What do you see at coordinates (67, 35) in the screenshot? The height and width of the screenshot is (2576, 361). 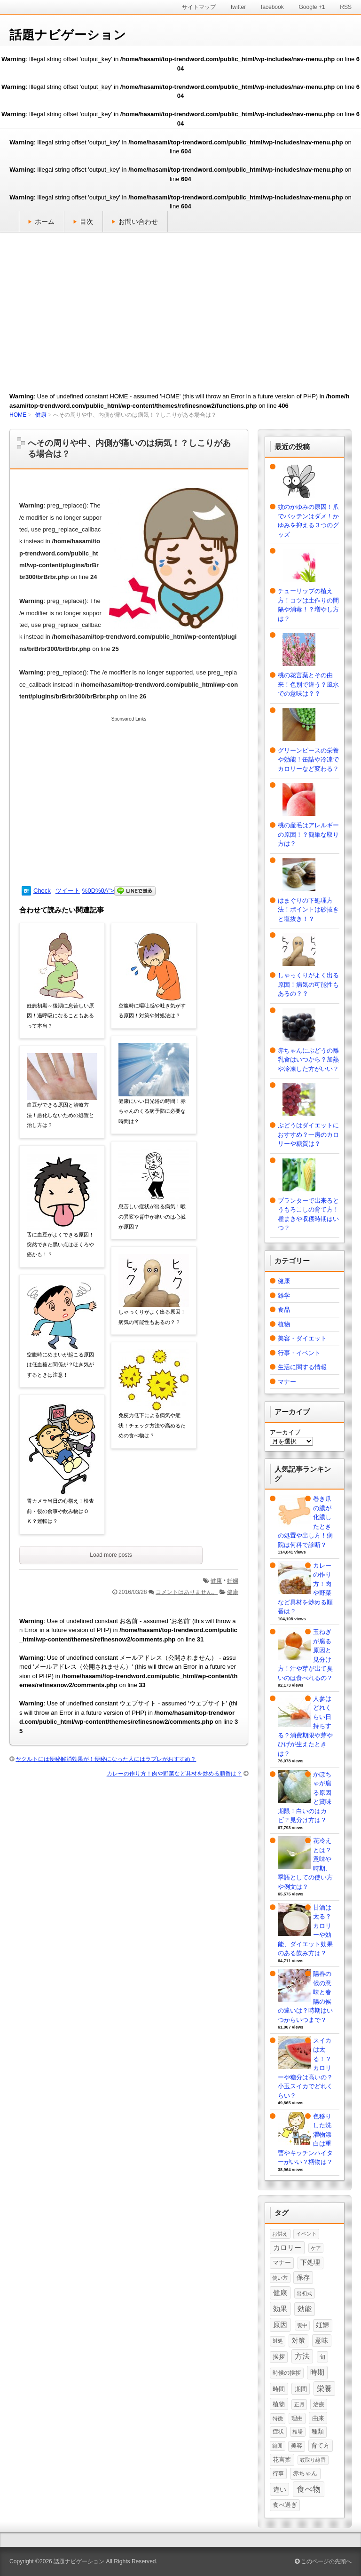 I see `話題ナビゲーション` at bounding box center [67, 35].